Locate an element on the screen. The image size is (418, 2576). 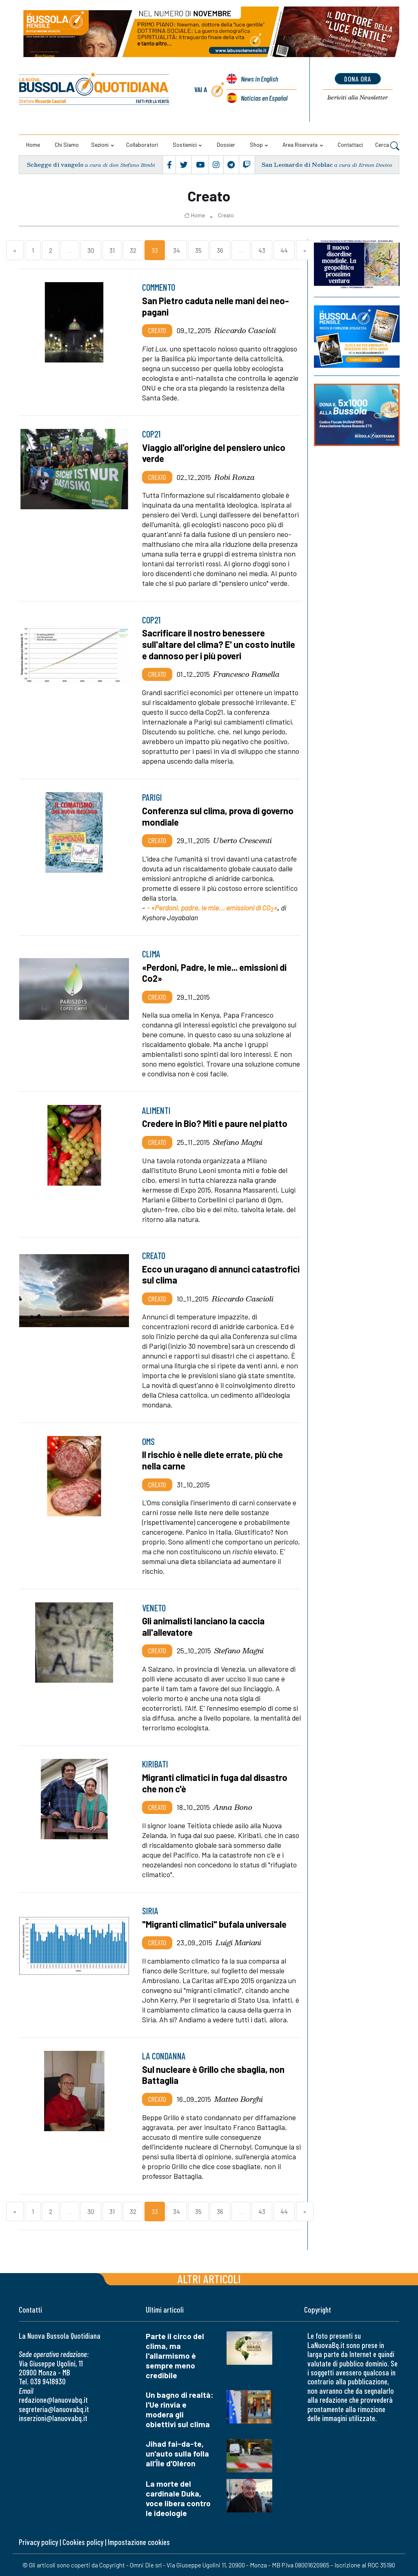
Riccardo Cascioli is located at coordinates (245, 330).